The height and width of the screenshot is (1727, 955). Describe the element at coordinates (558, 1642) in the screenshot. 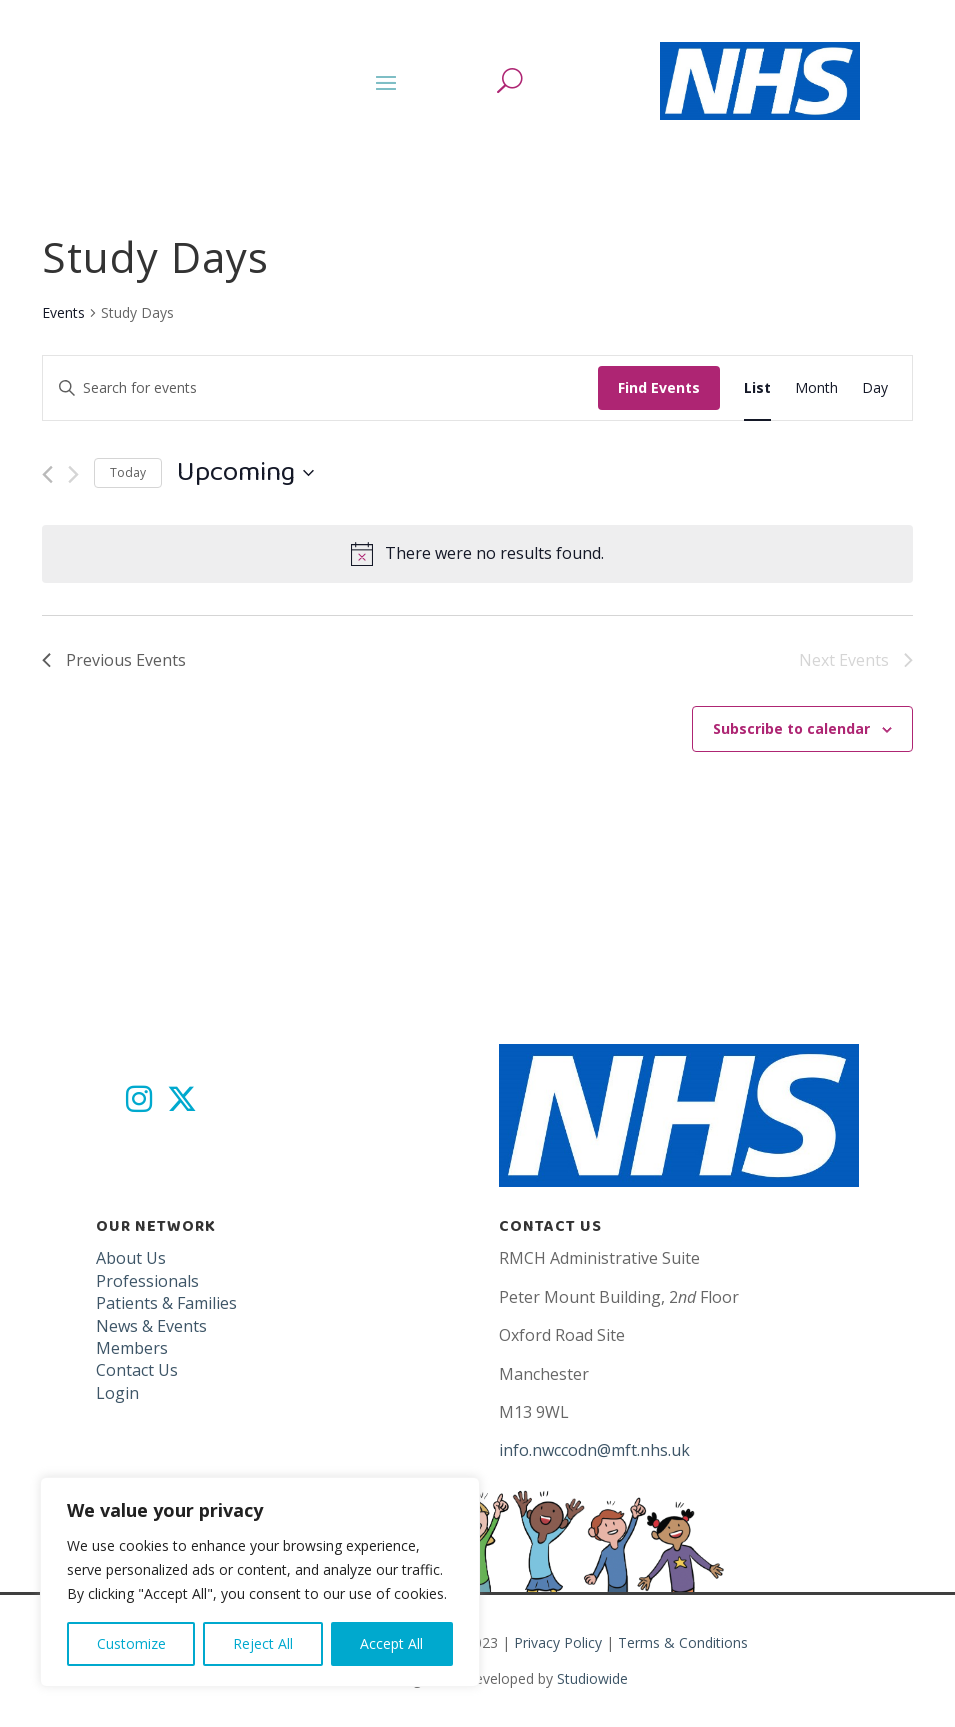

I see `Privacy Policy` at that location.